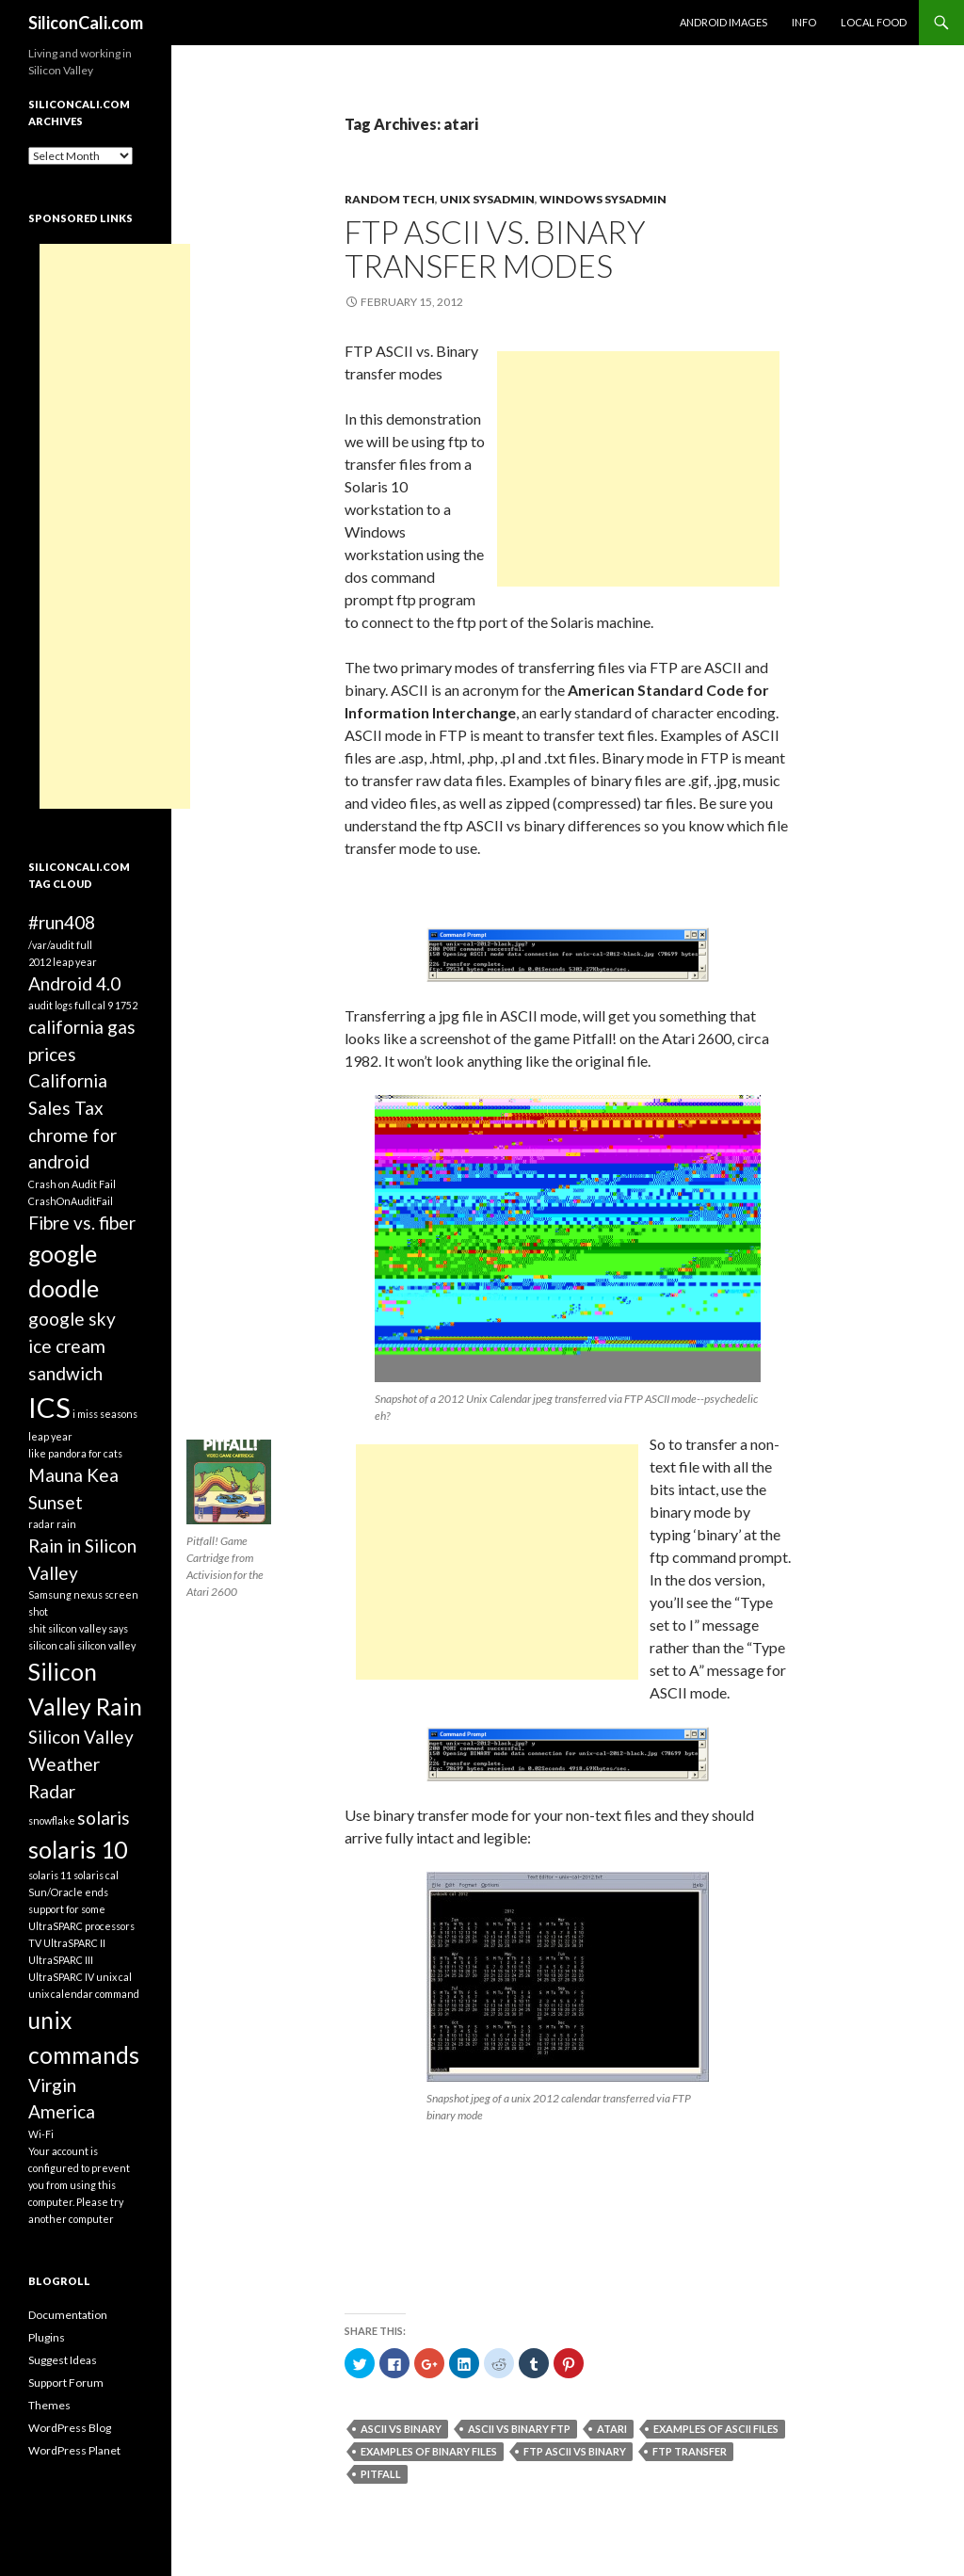  What do you see at coordinates (74, 983) in the screenshot?
I see `Android 4.0 [Android 4.0 (2 items)]` at bounding box center [74, 983].